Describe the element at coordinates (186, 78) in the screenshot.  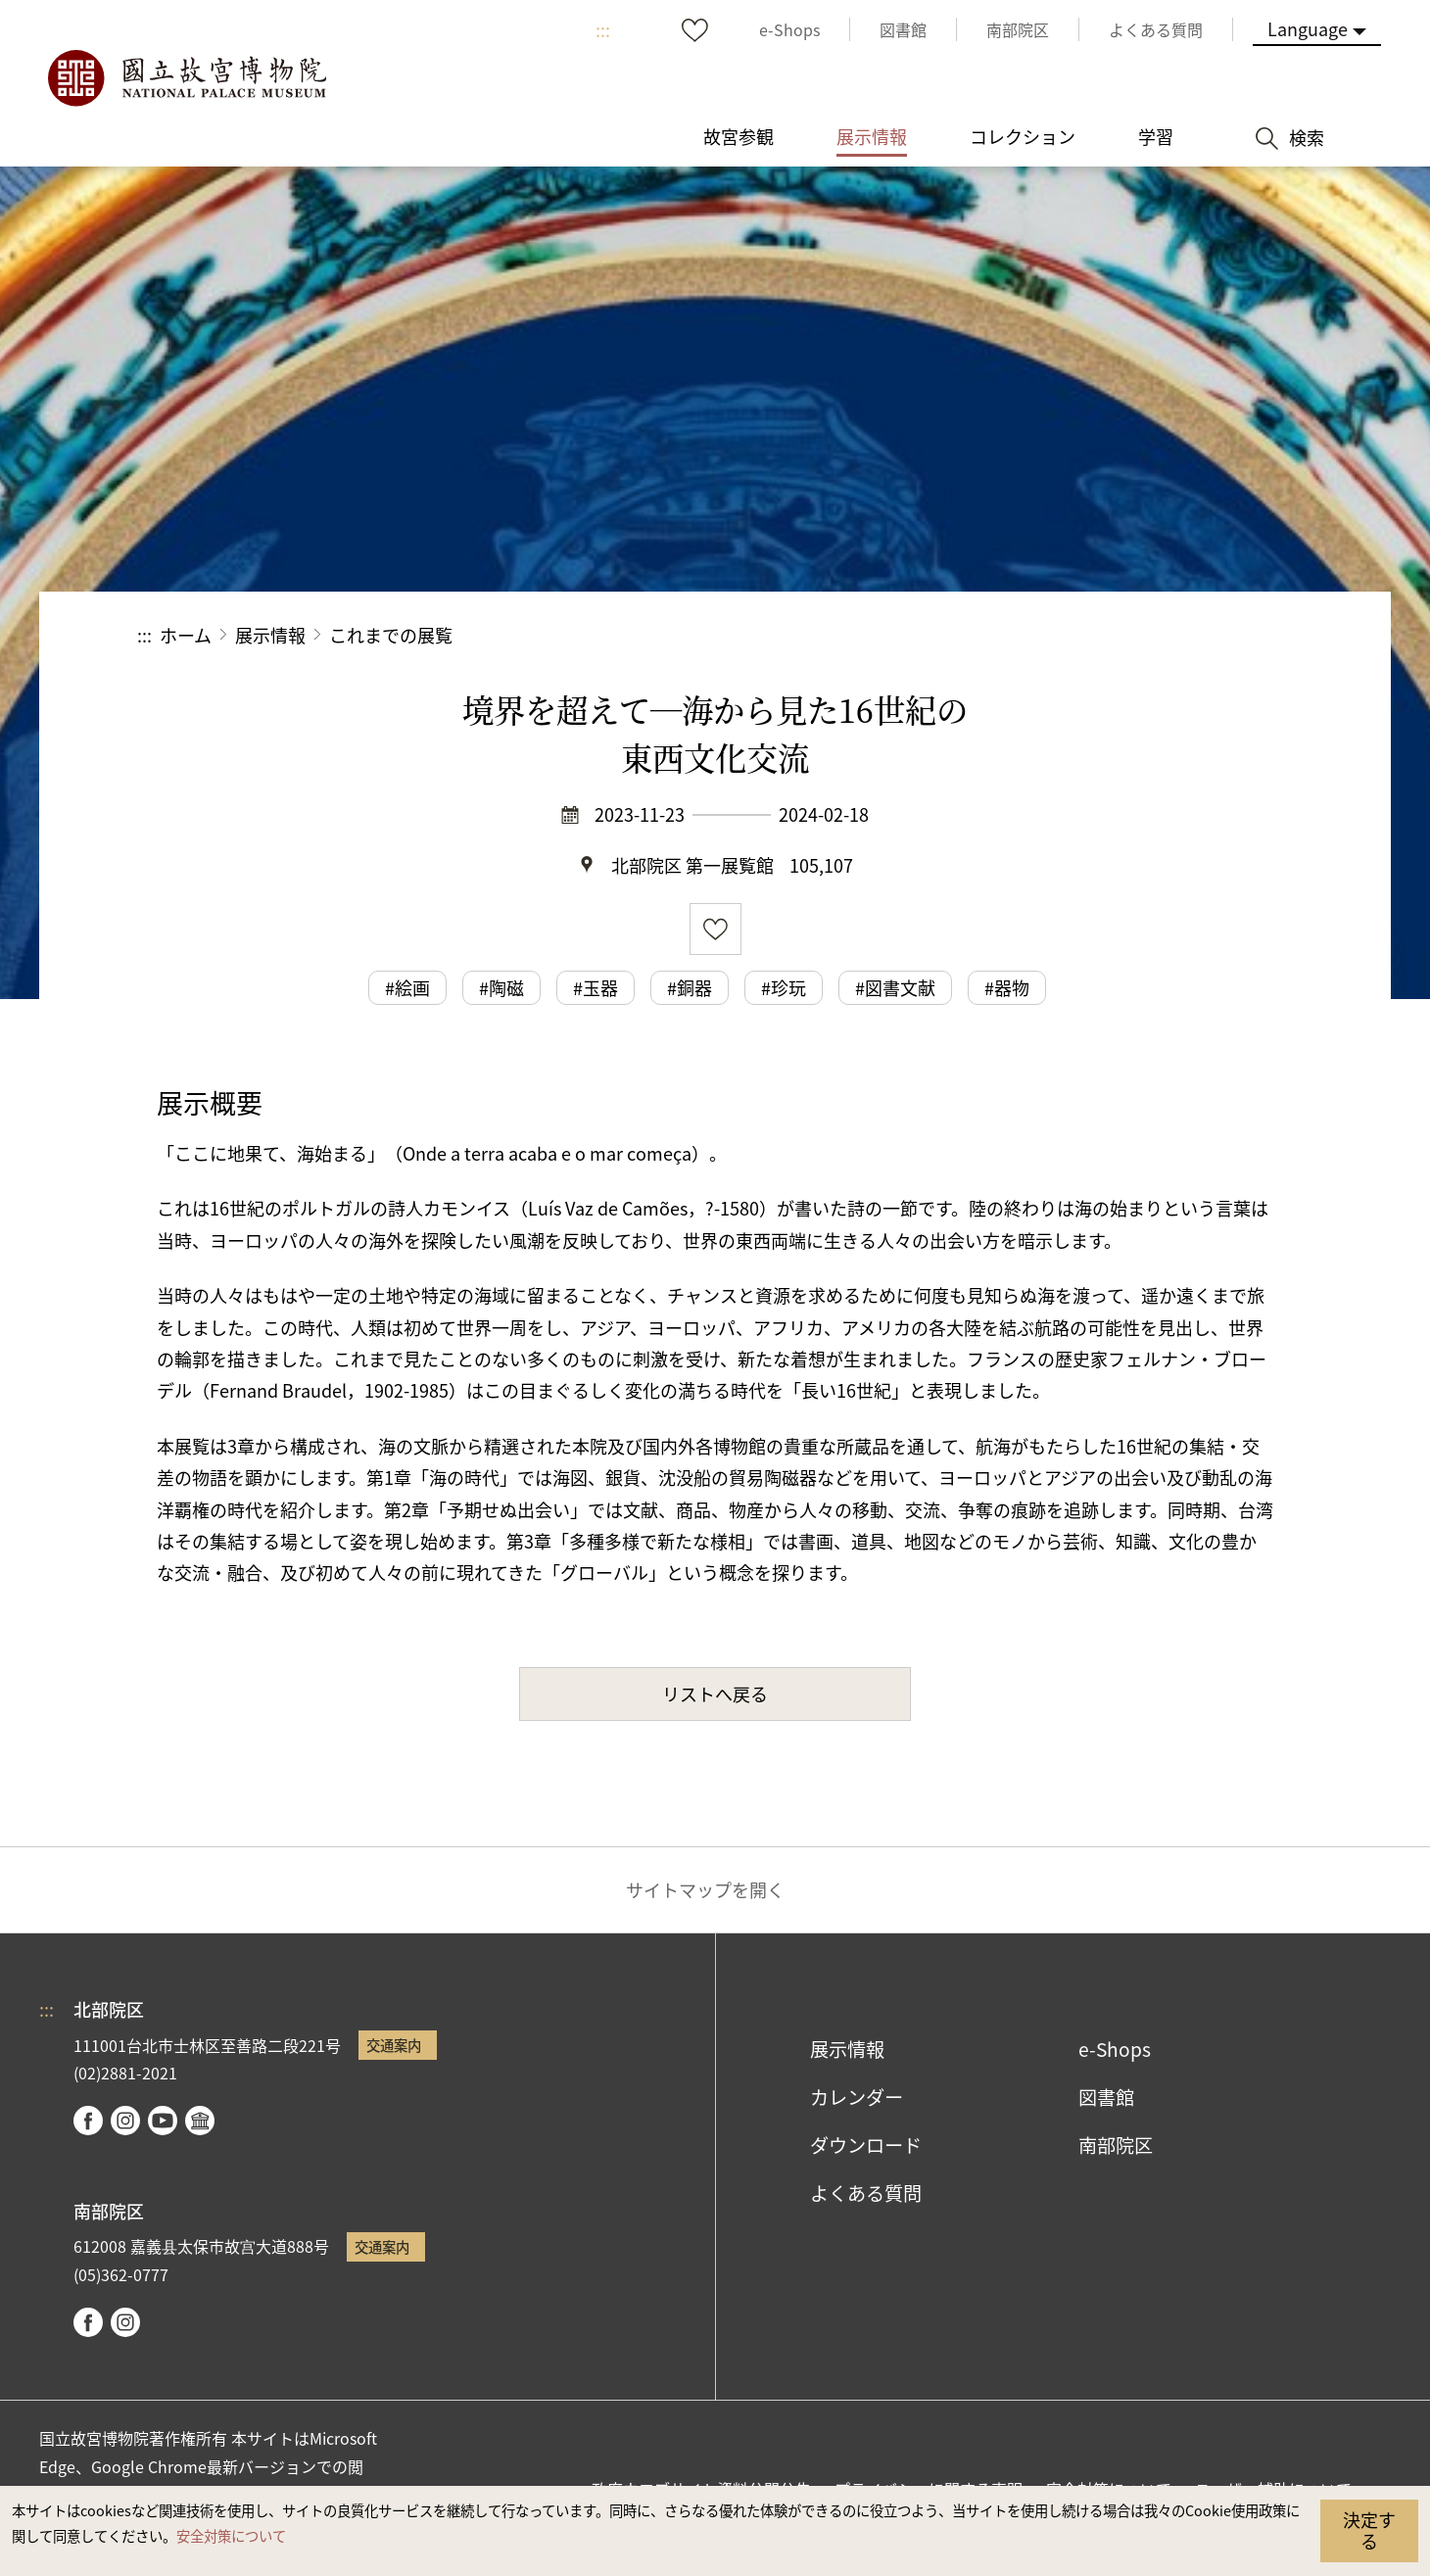
I see `国立故宮博物院` at that location.